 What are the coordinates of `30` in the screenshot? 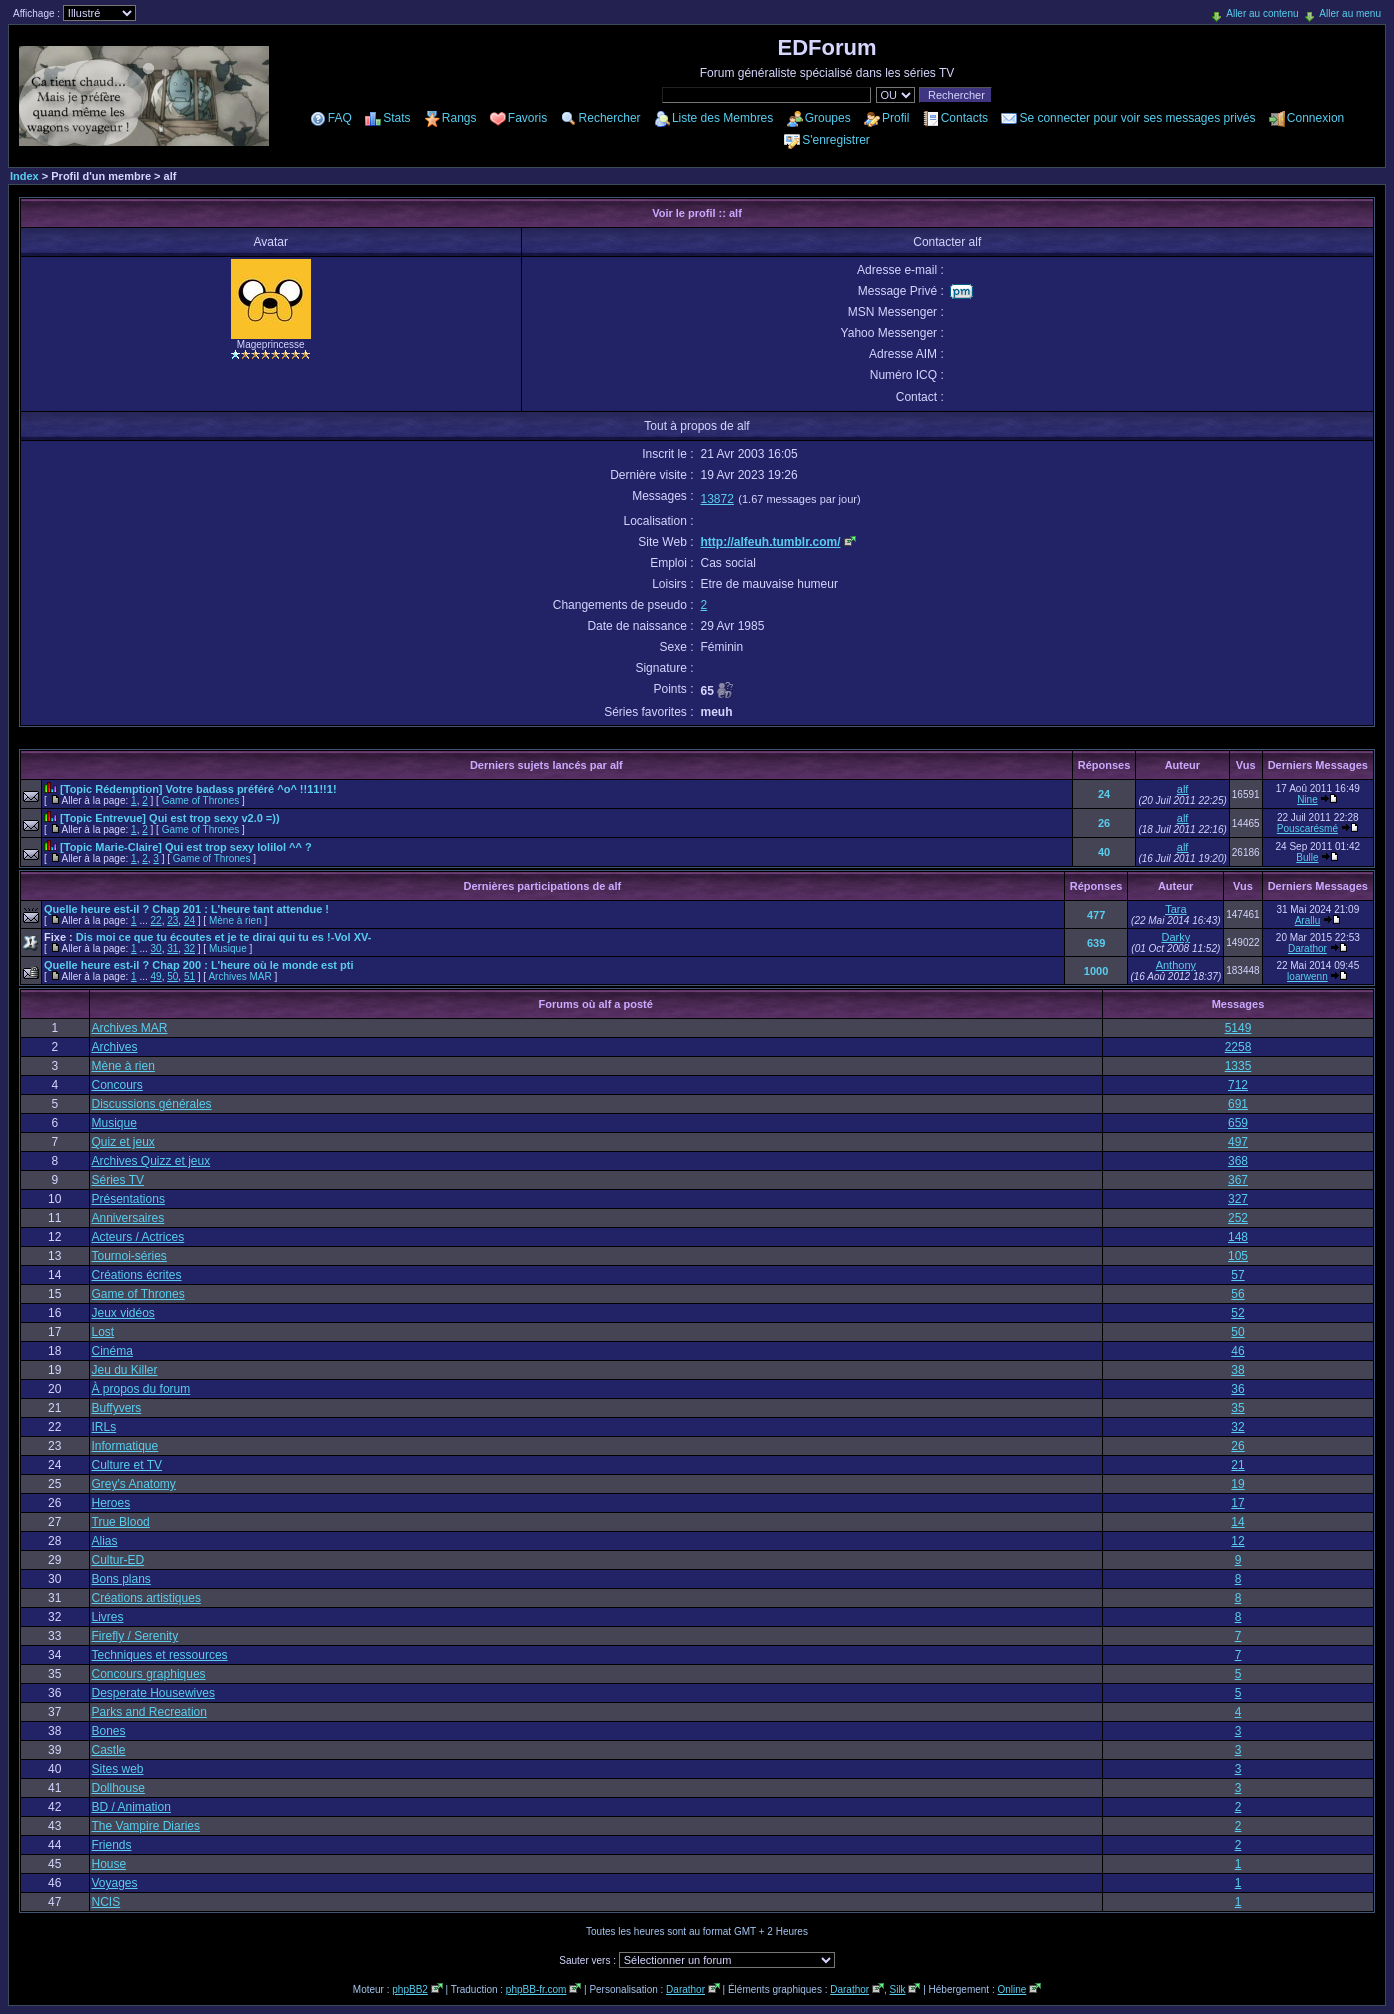 It's located at (156, 948).